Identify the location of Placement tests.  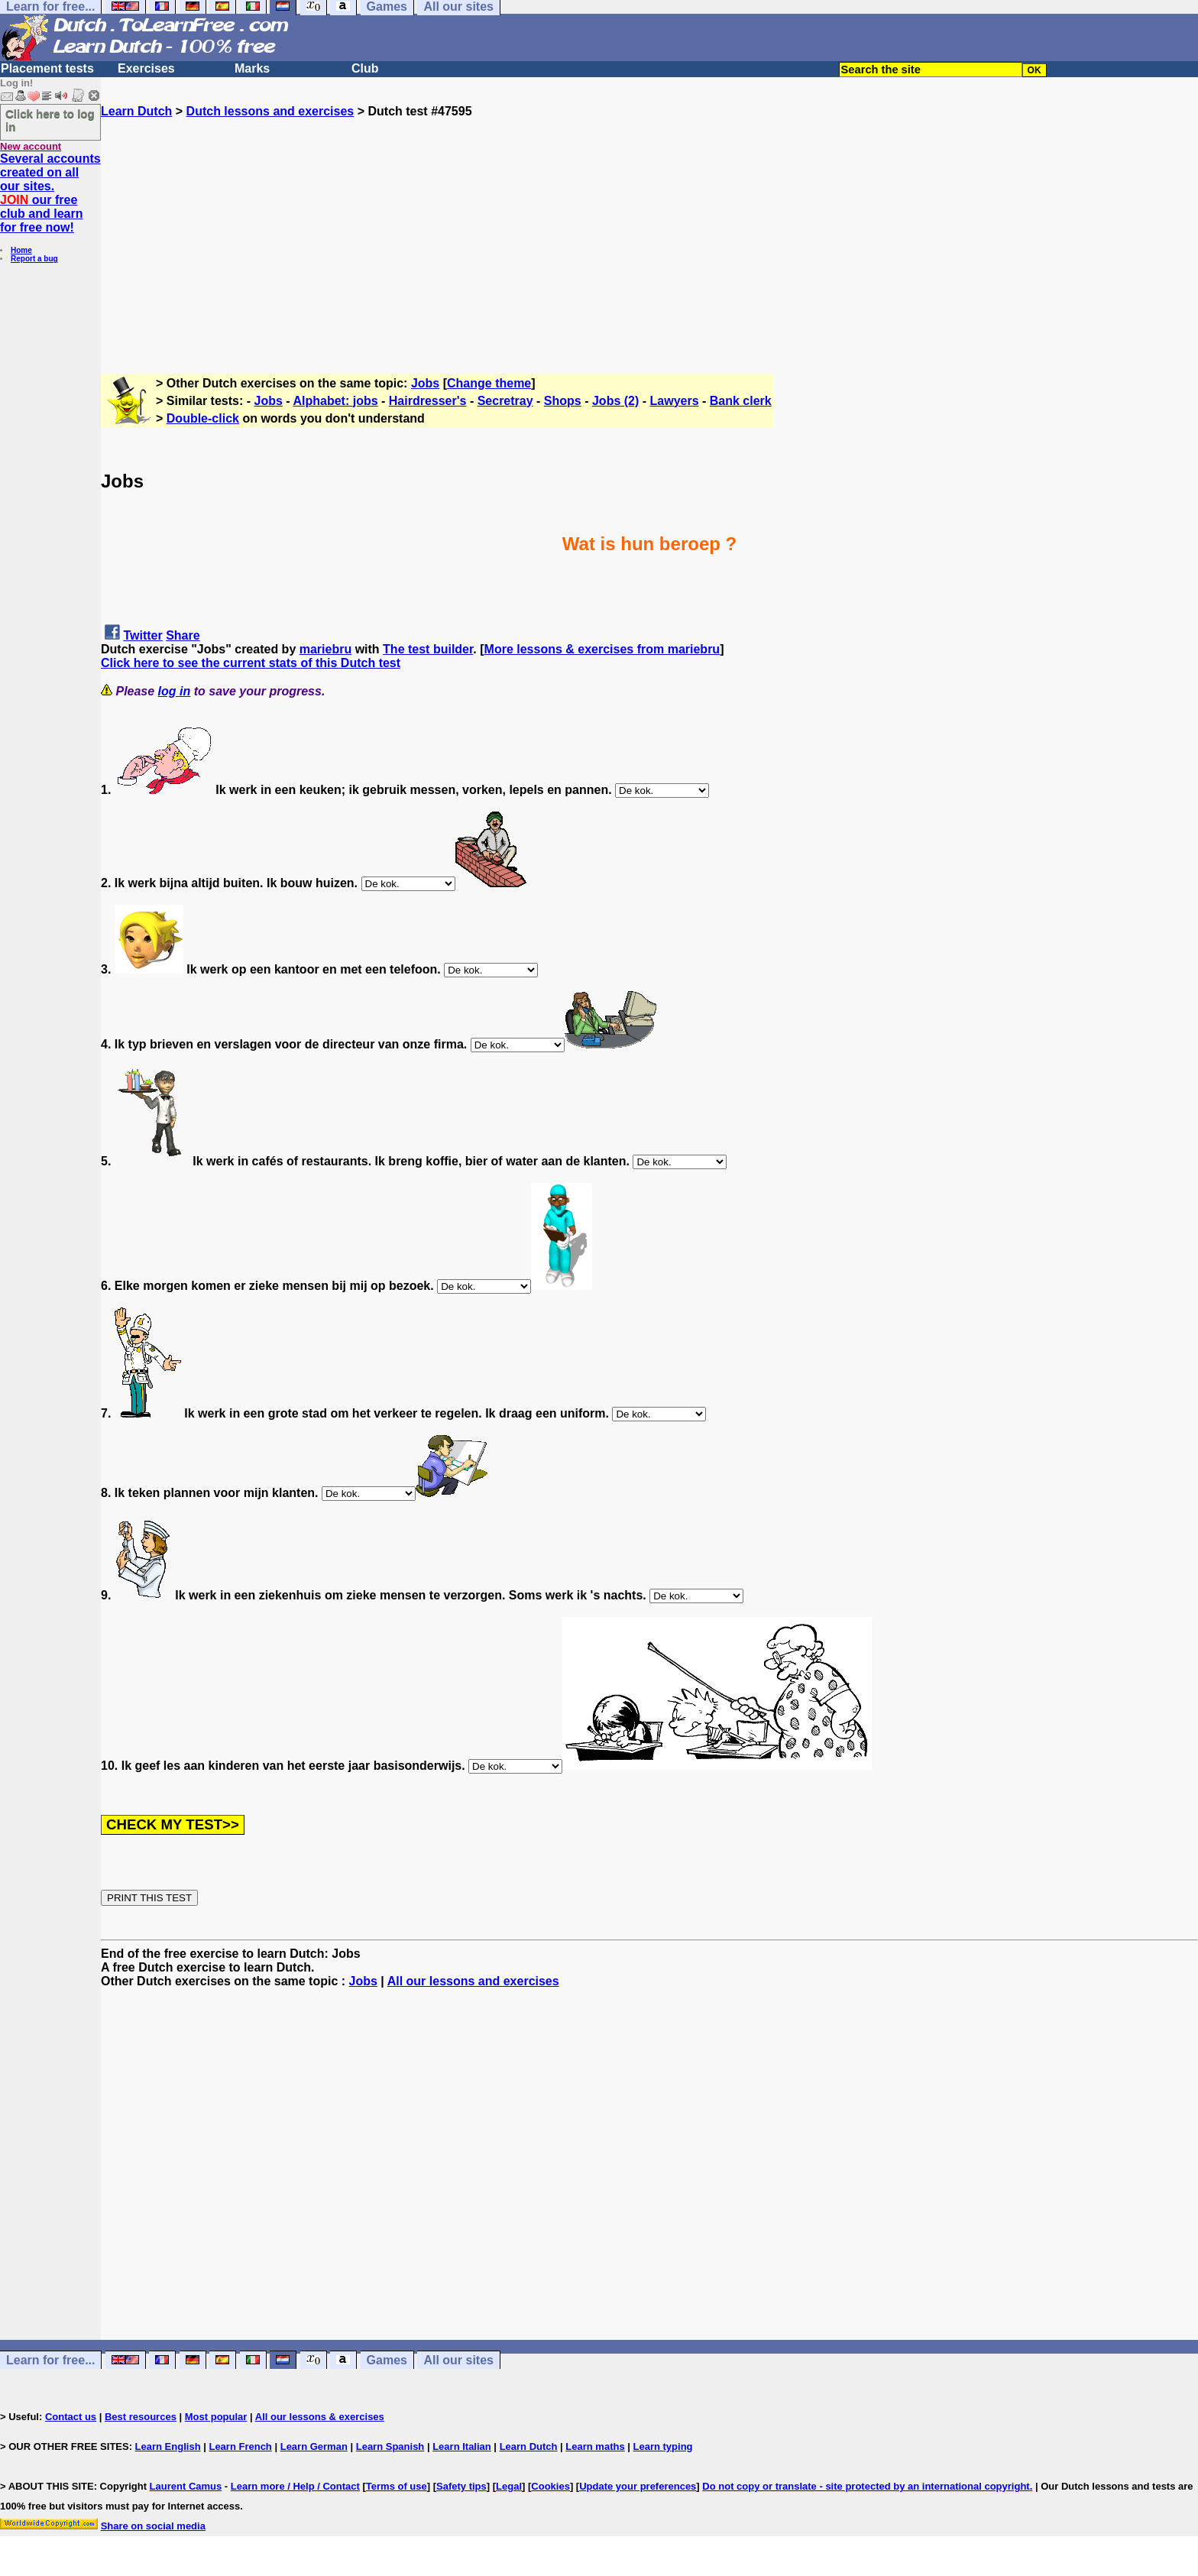
(47, 68).